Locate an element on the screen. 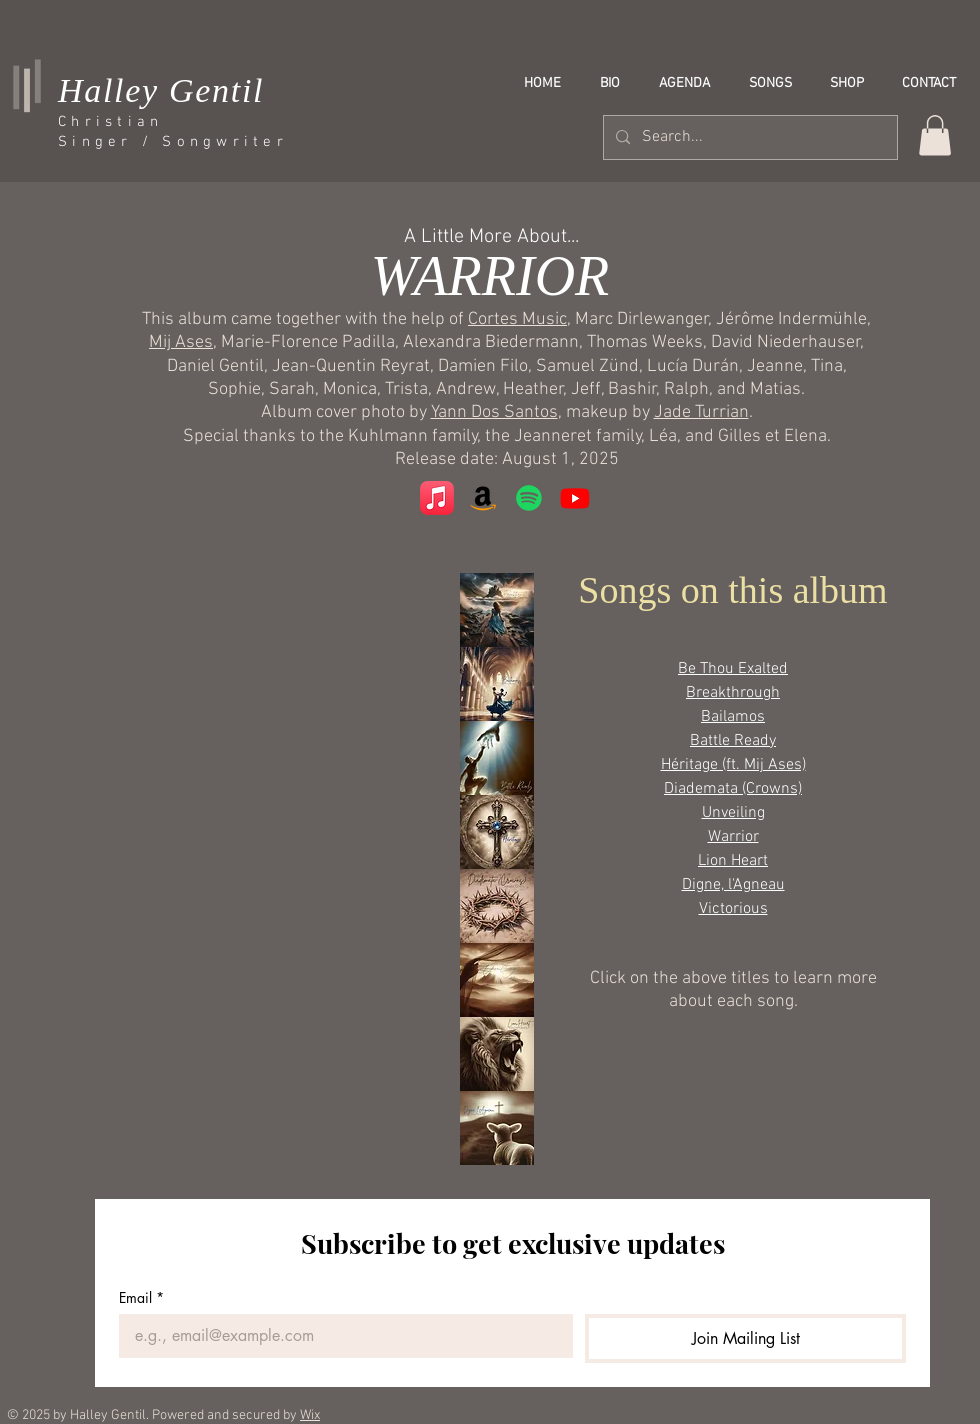  Mij Ases is located at coordinates (181, 342).